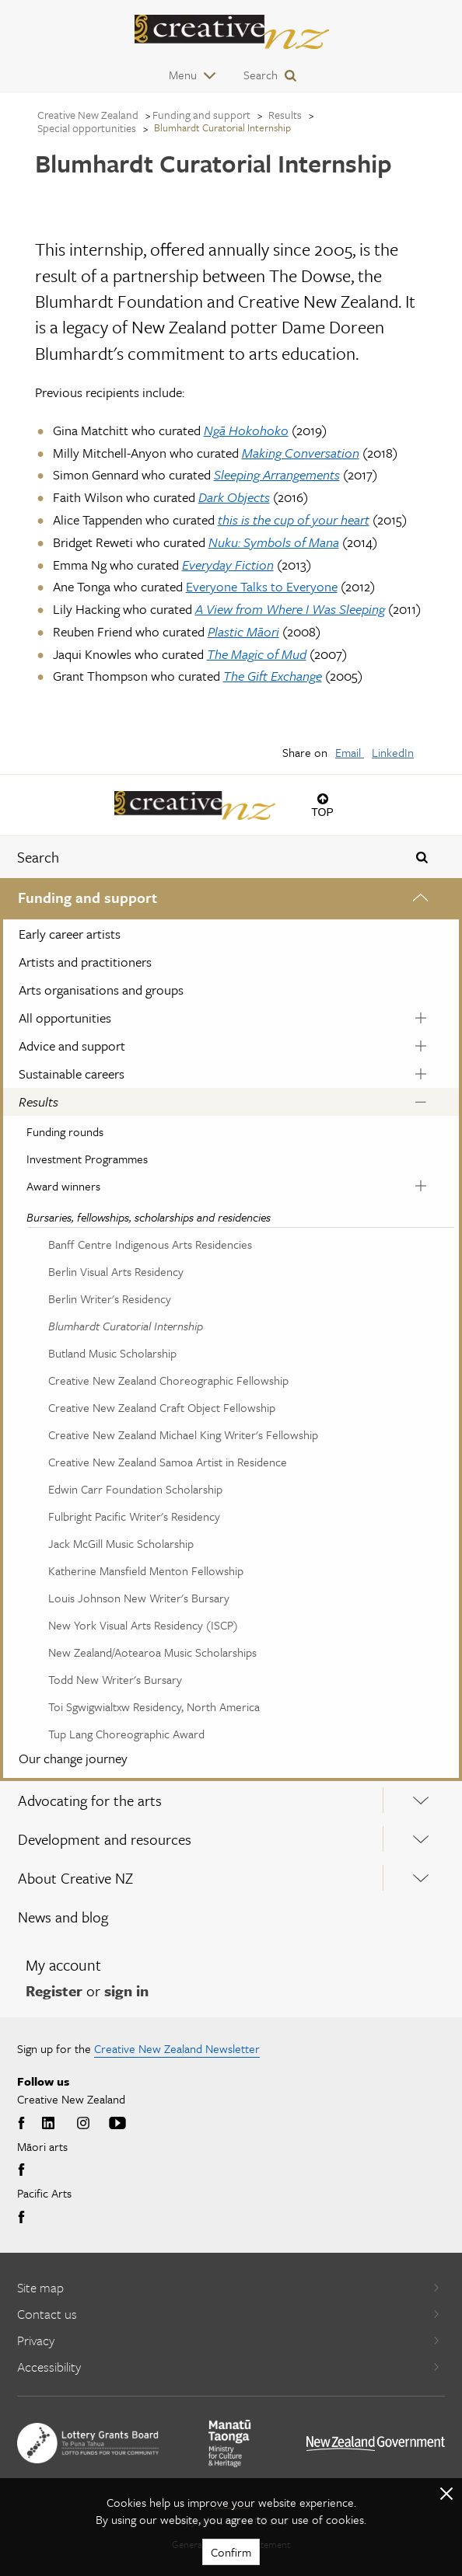 The height and width of the screenshot is (2576, 462). What do you see at coordinates (87, 114) in the screenshot?
I see `Creative New Zealand` at bounding box center [87, 114].